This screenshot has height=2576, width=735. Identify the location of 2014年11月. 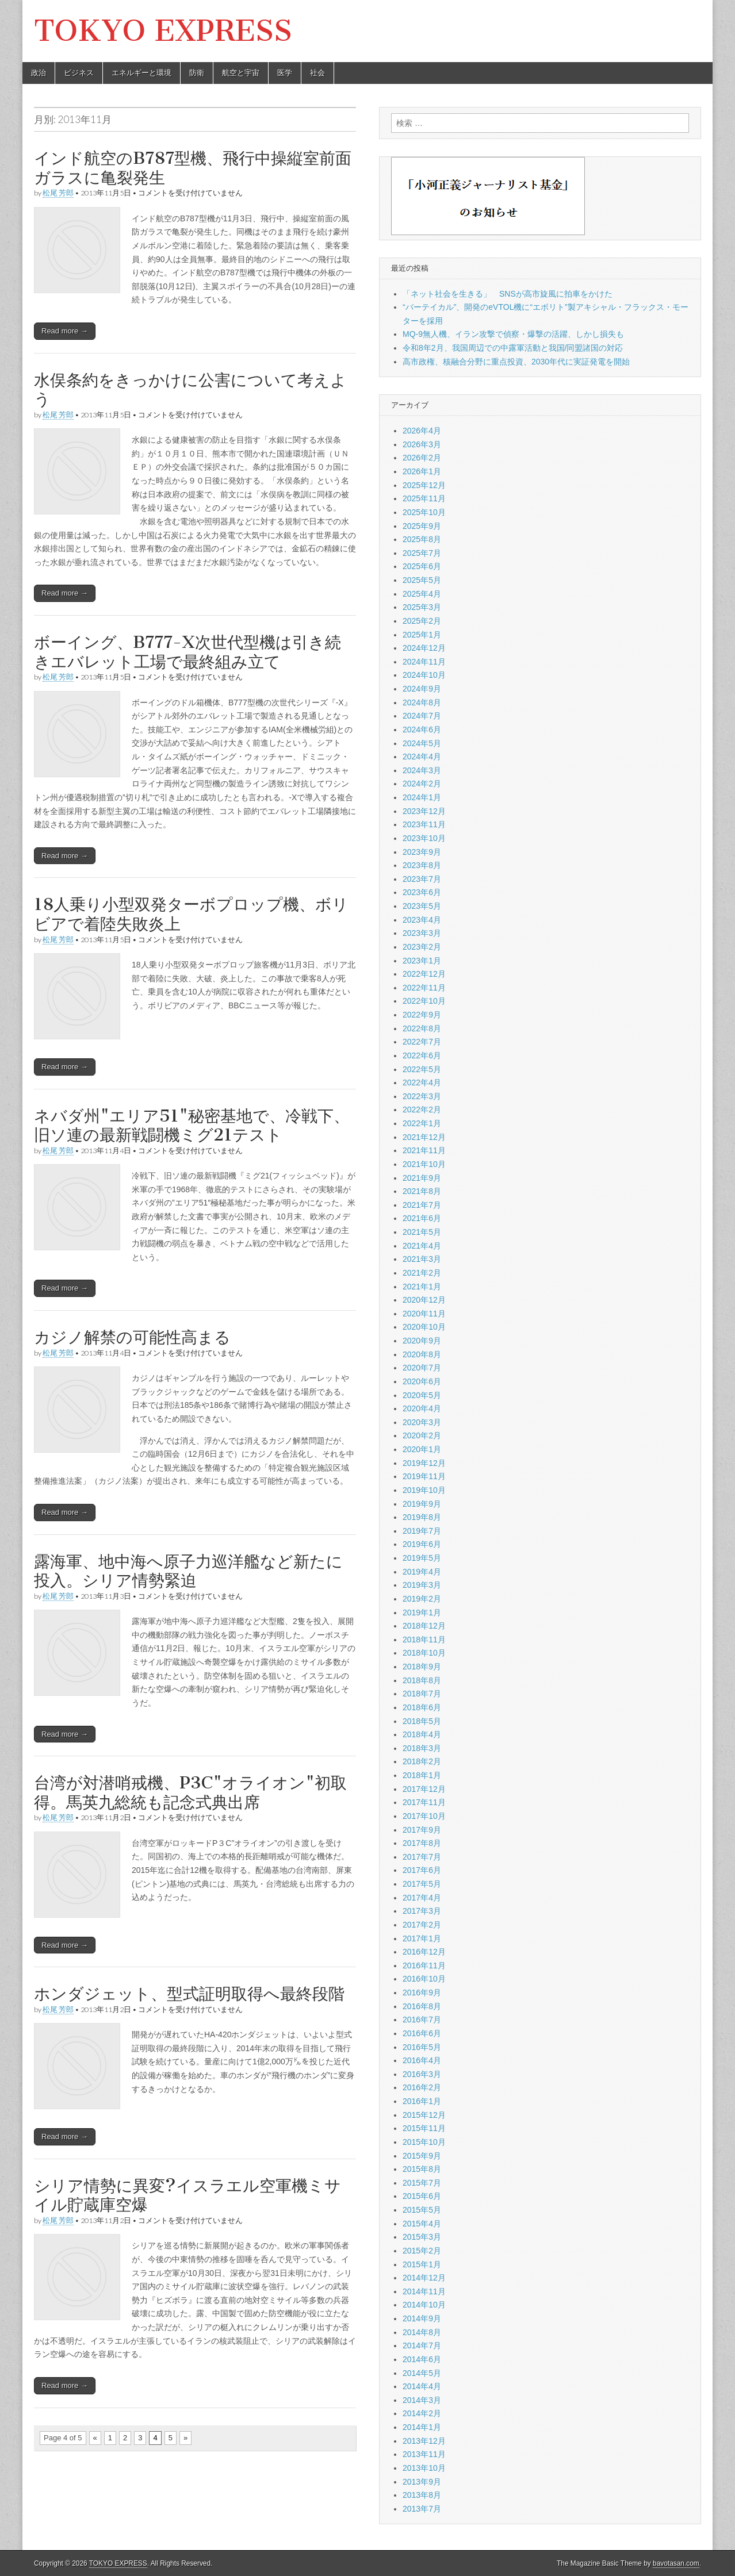
(424, 2291).